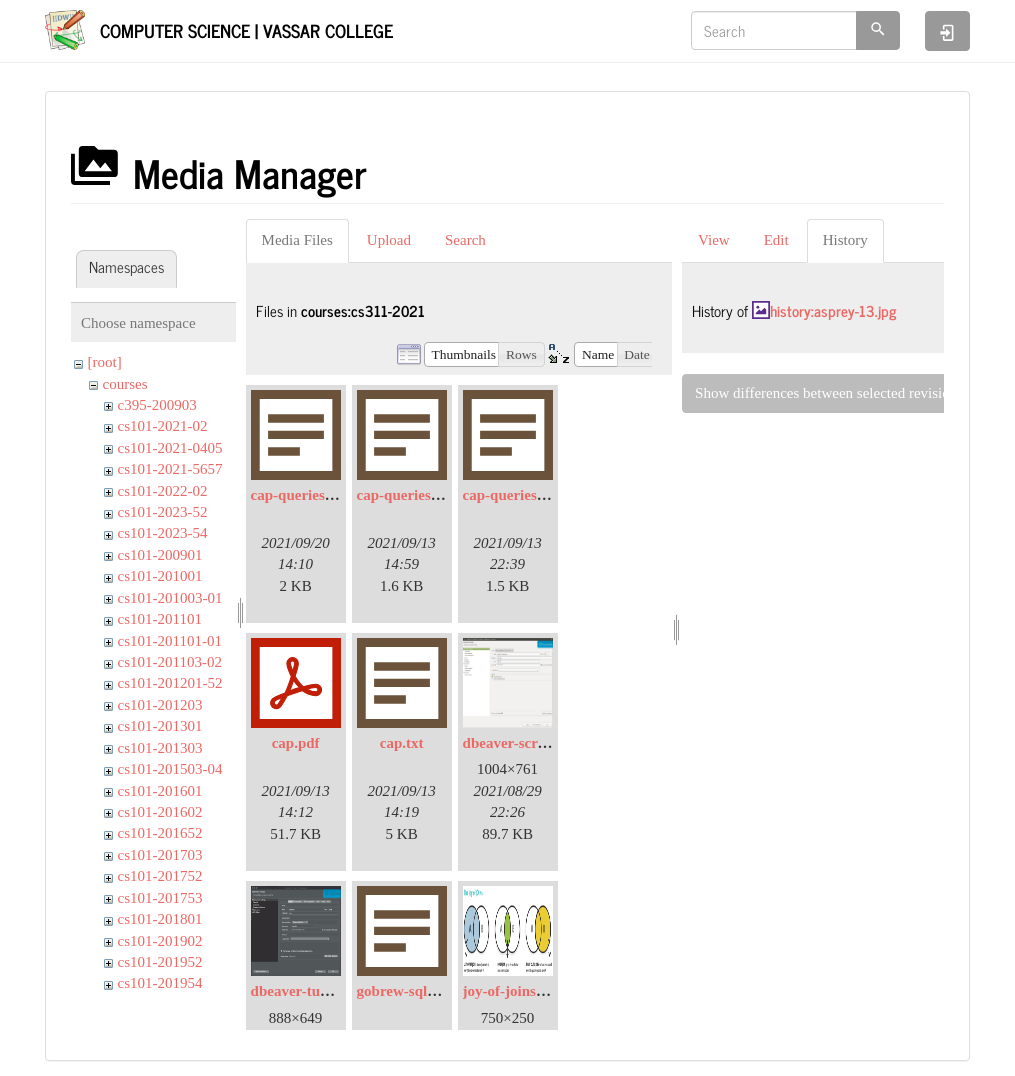 Image resolution: width=1015 pixels, height=1076 pixels. What do you see at coordinates (170, 448) in the screenshot?
I see `cs101-2021-0405` at bounding box center [170, 448].